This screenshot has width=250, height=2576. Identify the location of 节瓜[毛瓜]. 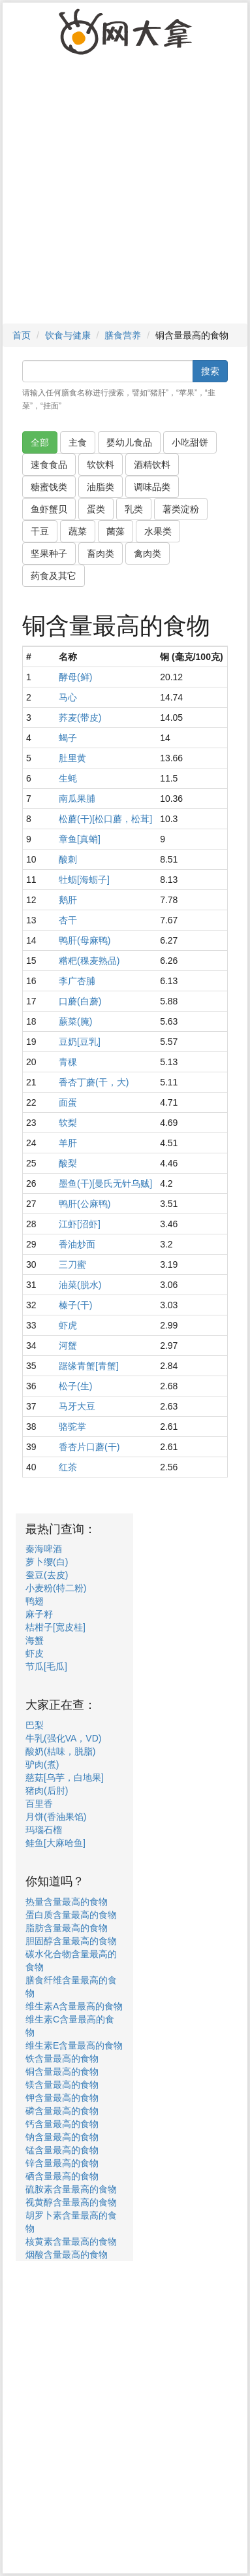
(46, 1666).